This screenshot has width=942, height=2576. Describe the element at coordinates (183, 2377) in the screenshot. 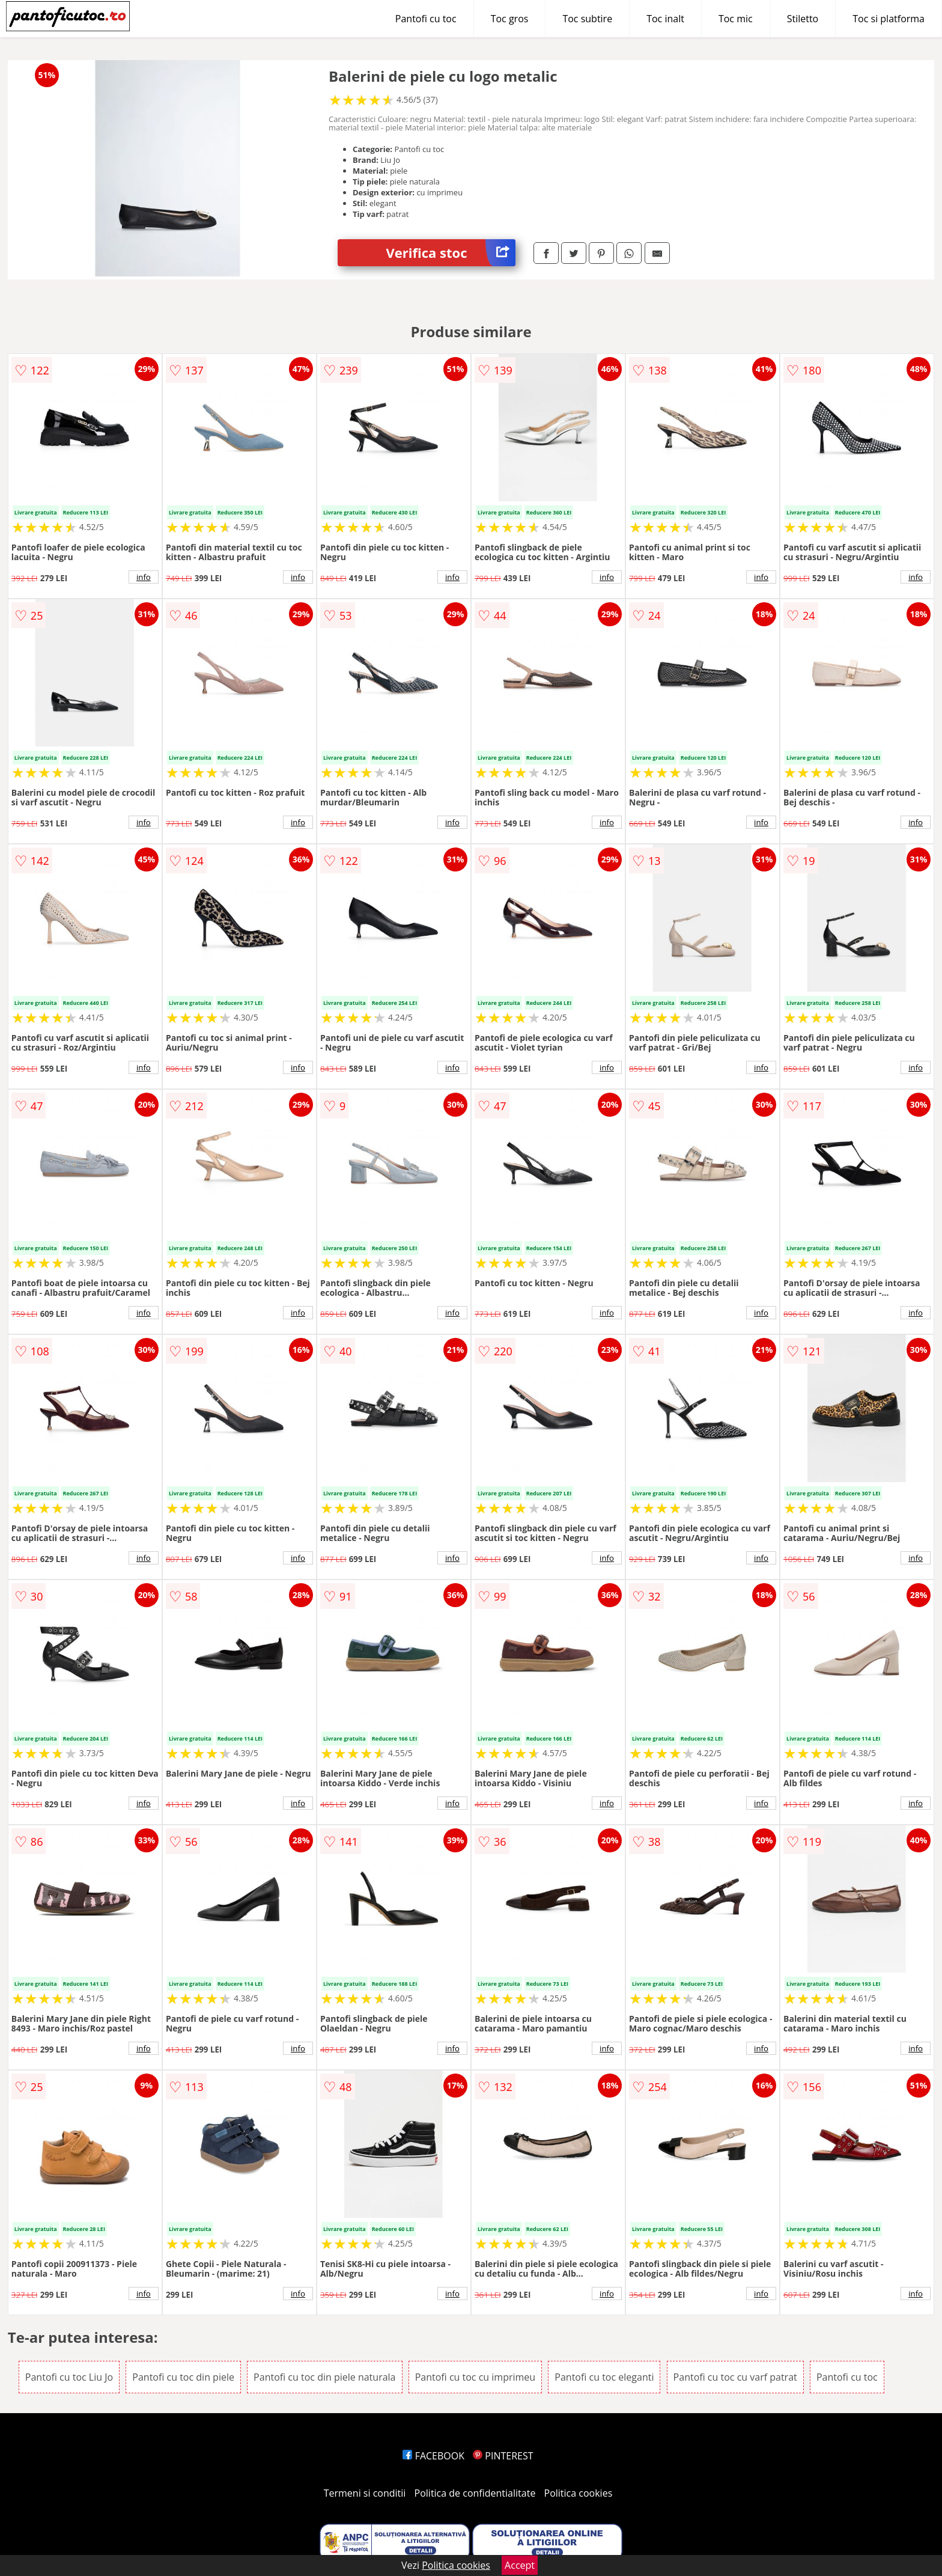

I see `Pantofi cu toc din piele` at that location.